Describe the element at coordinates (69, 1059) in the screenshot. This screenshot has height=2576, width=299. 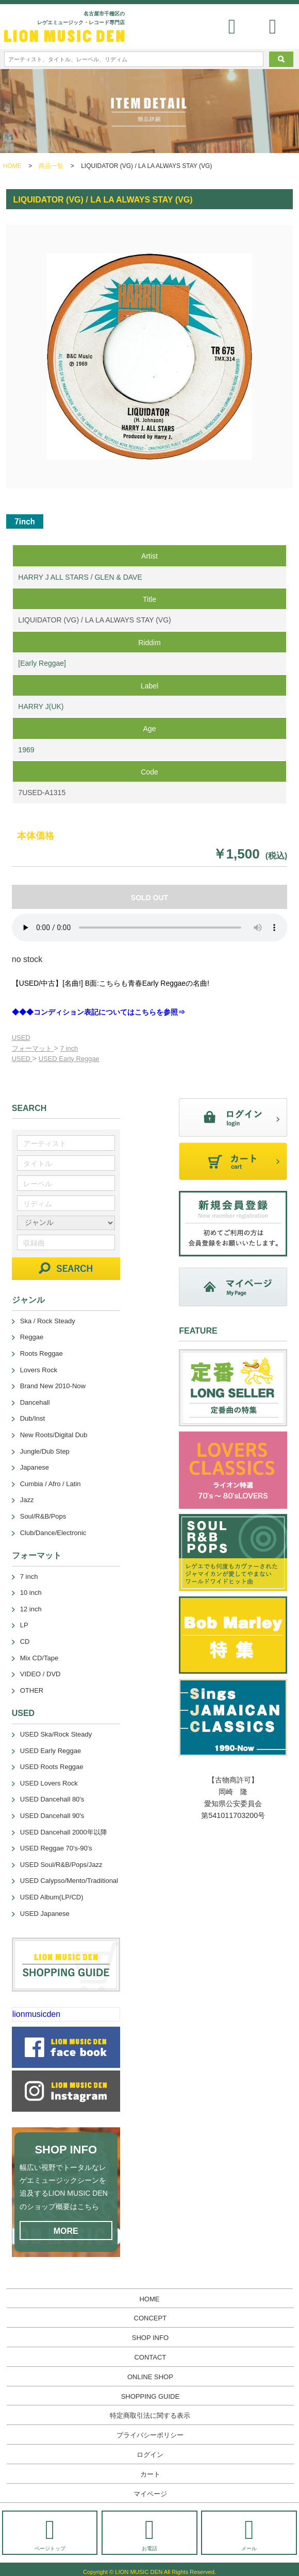
I see `USED Early Reggae` at that location.